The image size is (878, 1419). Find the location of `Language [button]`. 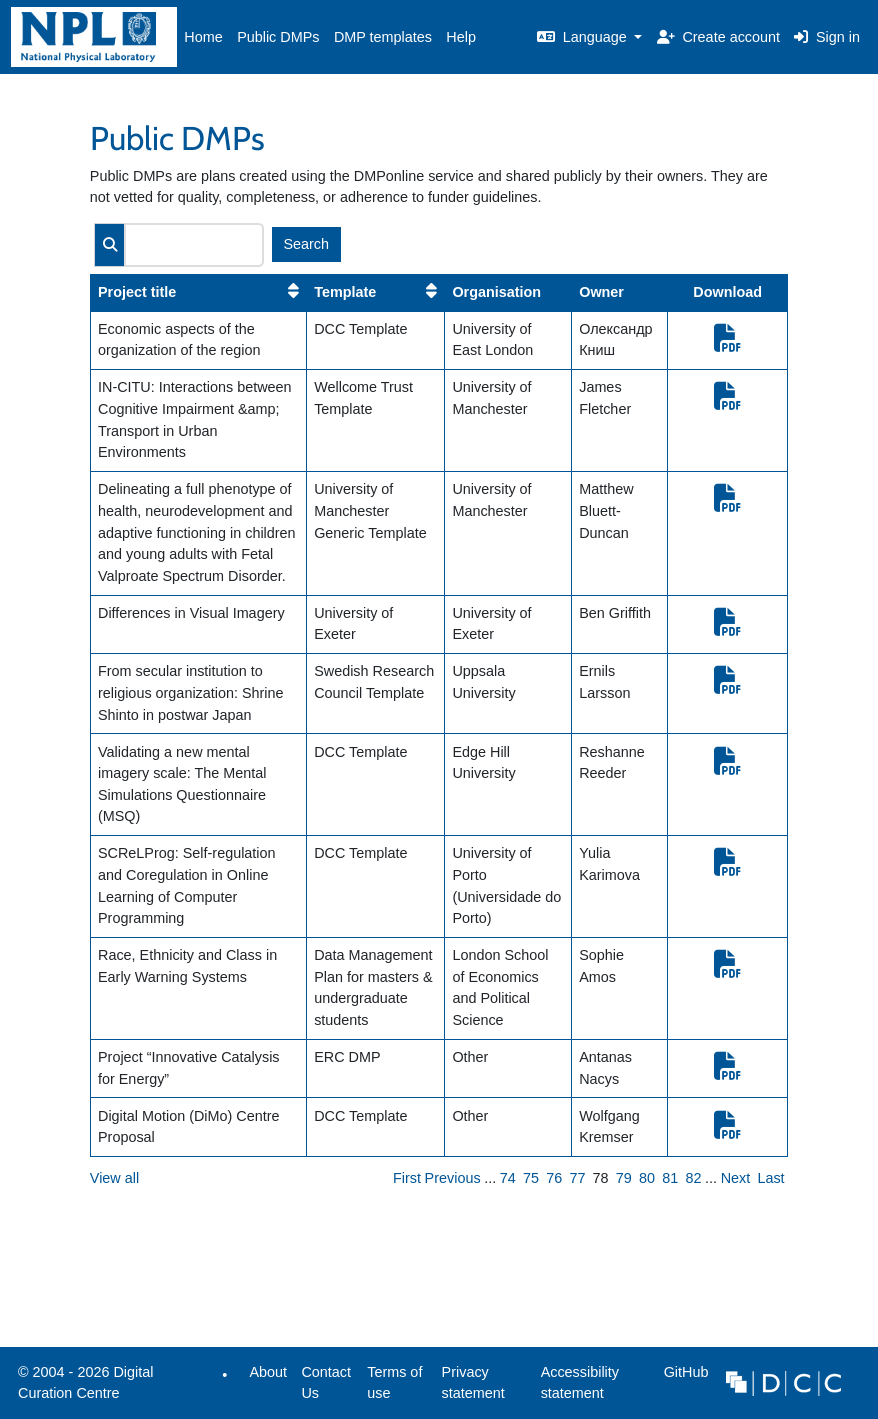

Language [button] is located at coordinates (584, 37).